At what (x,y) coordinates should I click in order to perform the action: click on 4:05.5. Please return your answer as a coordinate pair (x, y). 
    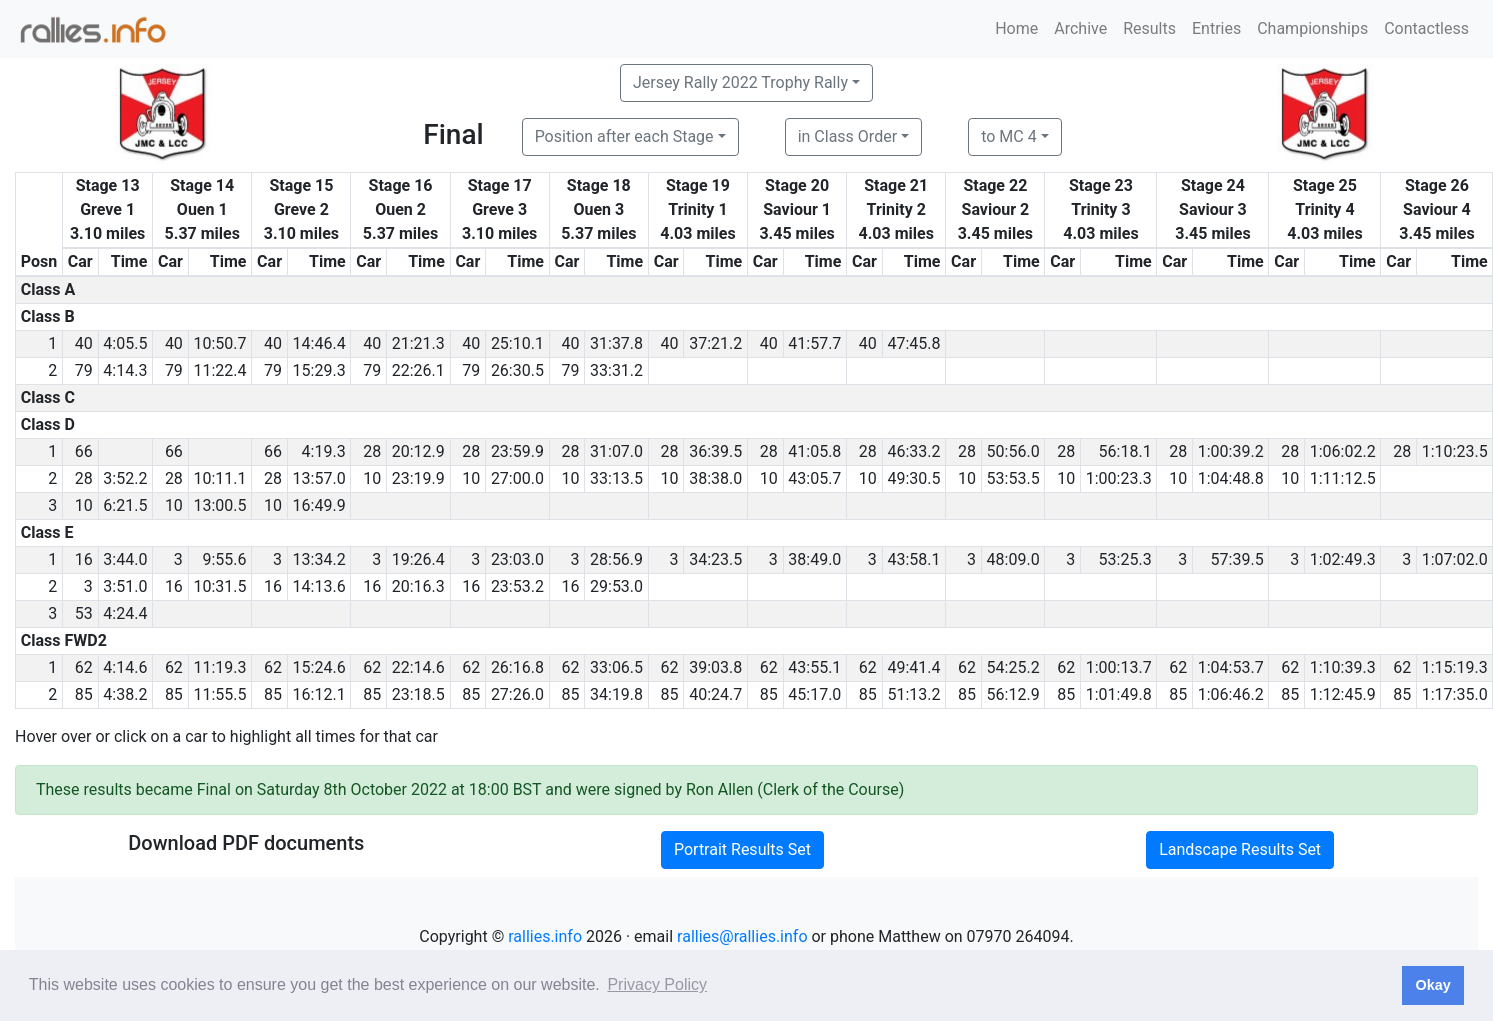
    Looking at the image, I should click on (125, 343).